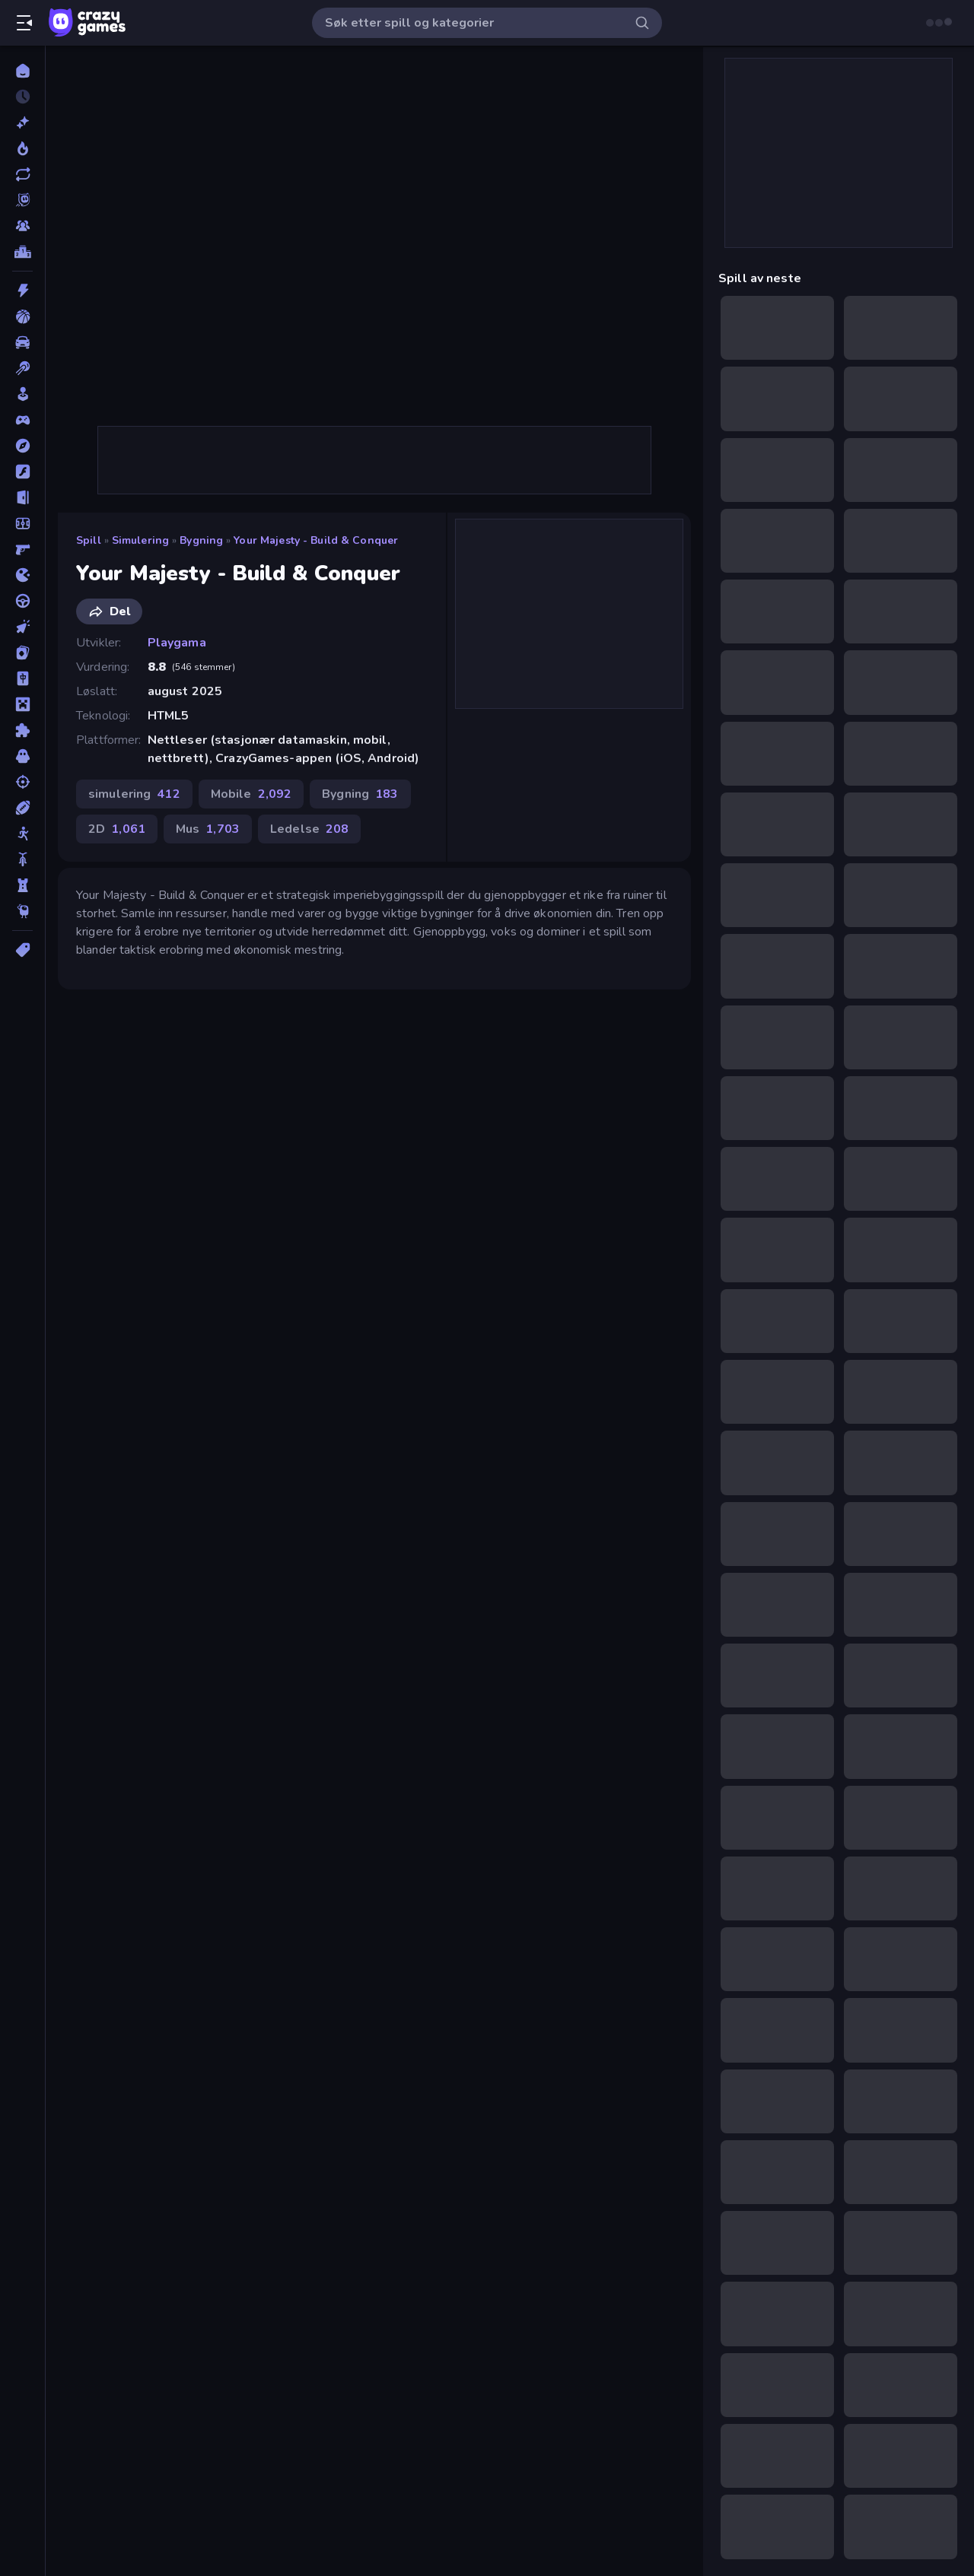 This screenshot has width=974, height=2576. What do you see at coordinates (24, 23) in the screenshot?
I see `[Åpne/lukk sidefelt]` at bounding box center [24, 23].